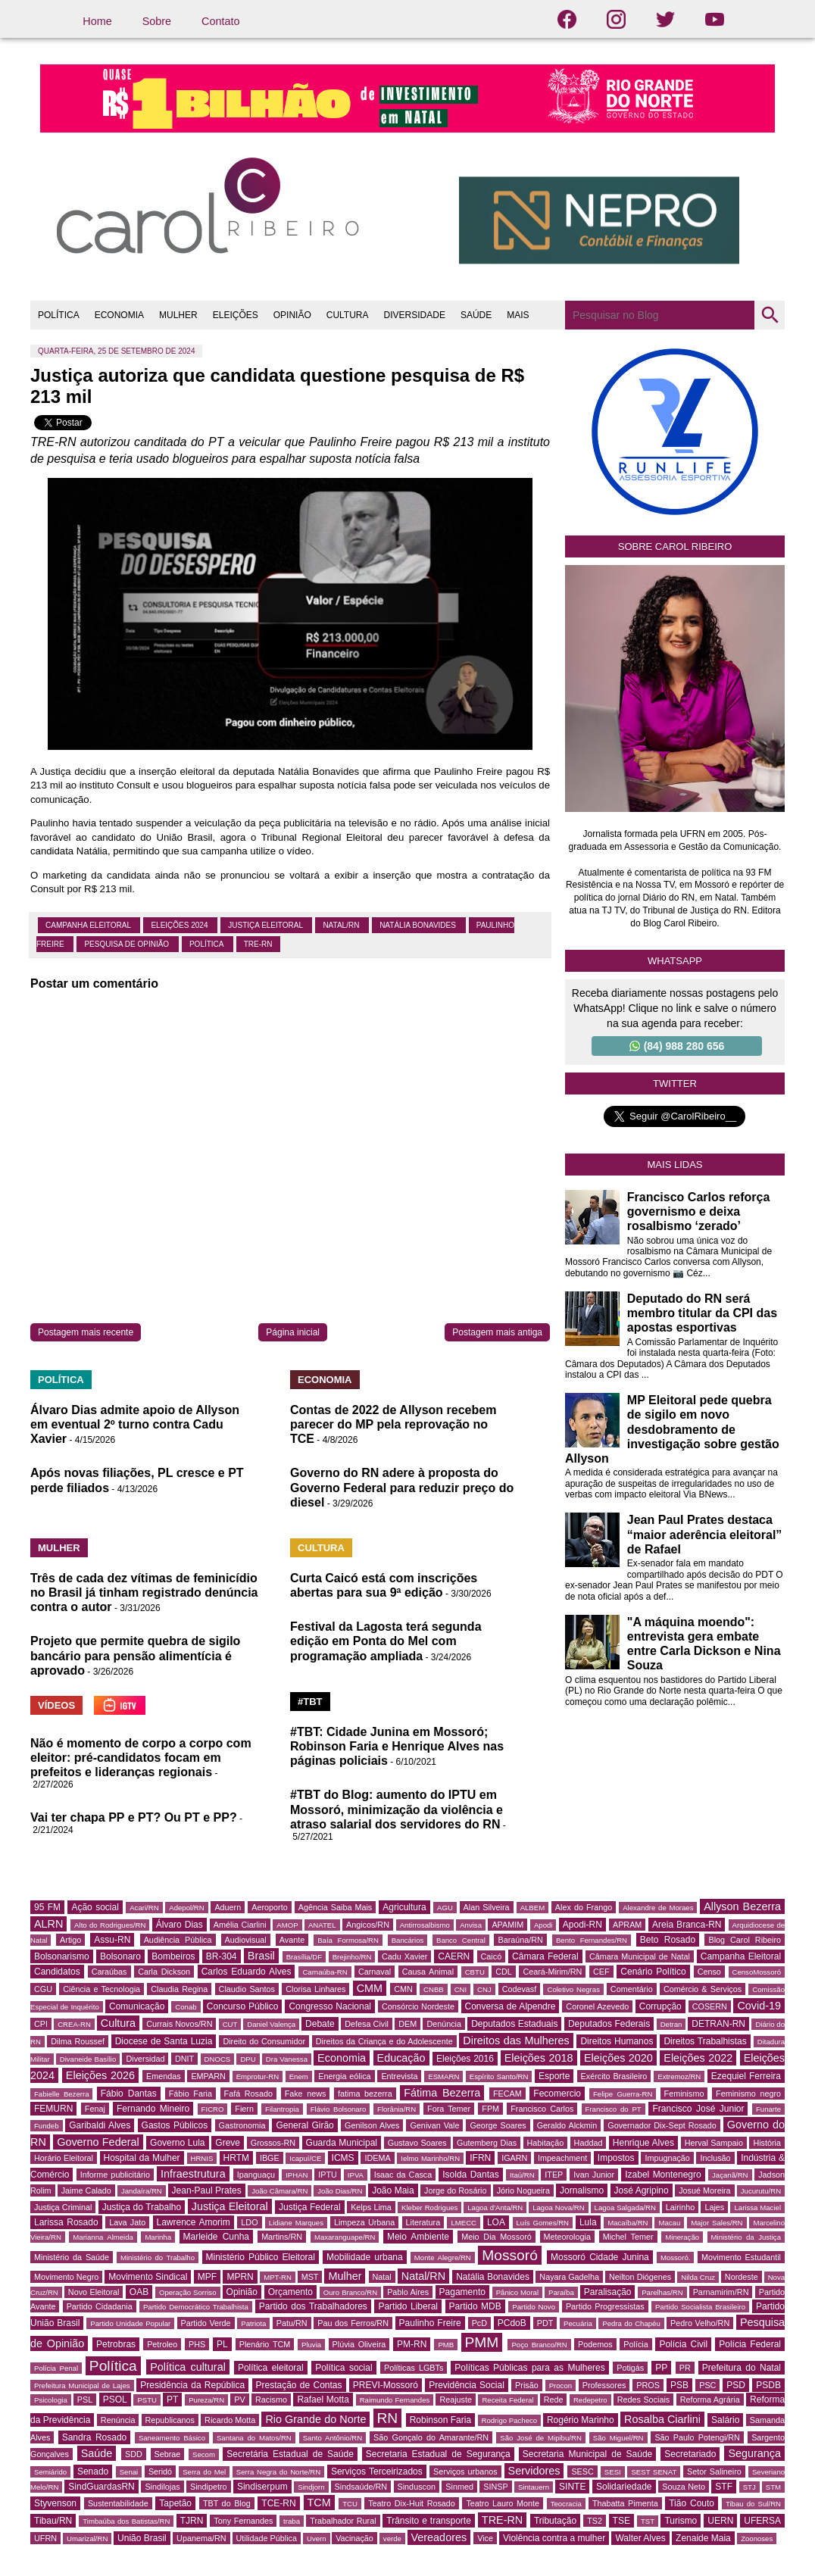 This screenshot has width=815, height=2576. I want to click on Emprotur-RN, so click(257, 2076).